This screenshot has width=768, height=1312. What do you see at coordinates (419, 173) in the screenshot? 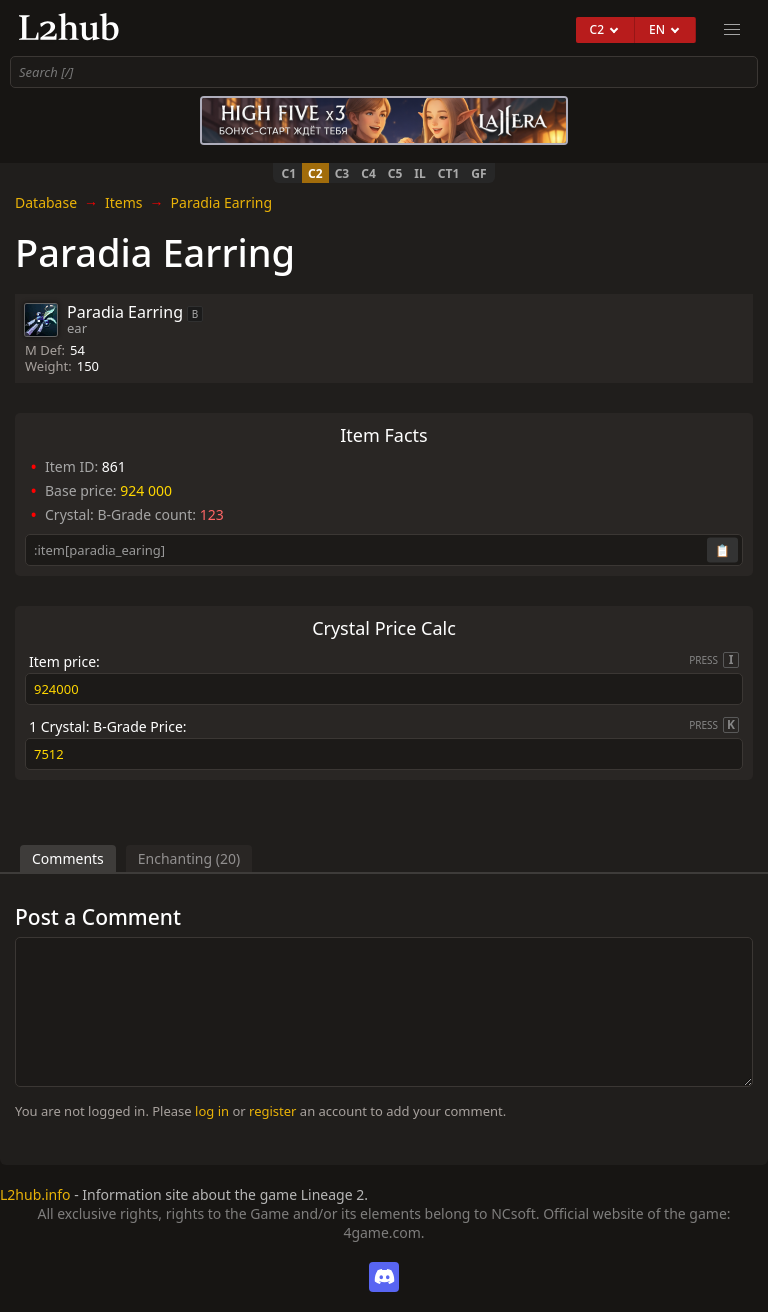
I see `IL` at bounding box center [419, 173].